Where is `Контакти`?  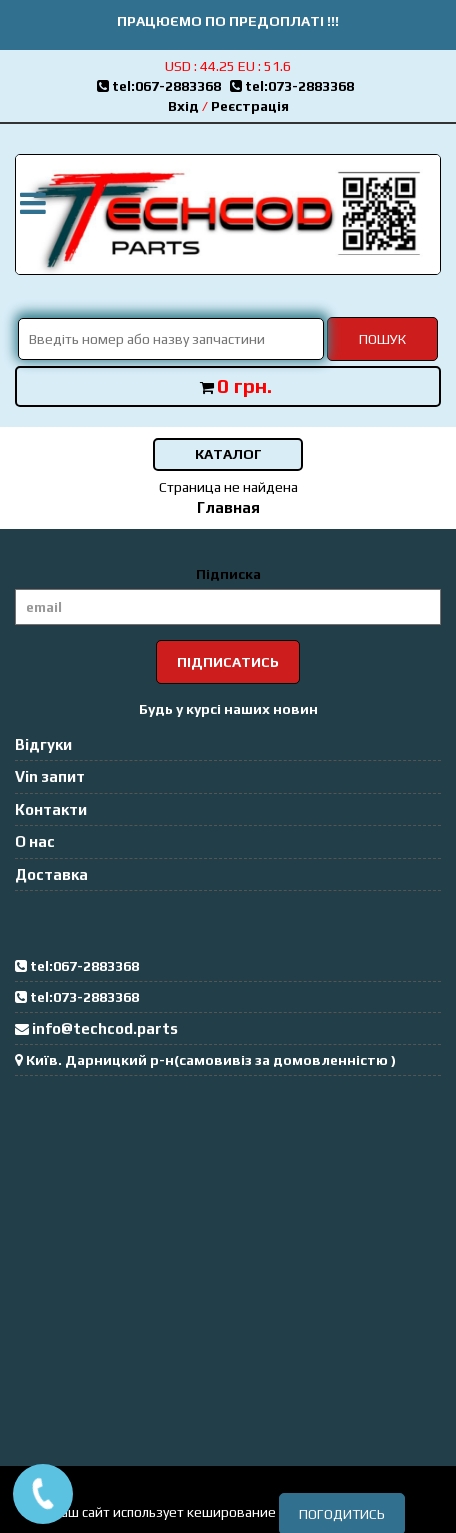
Контакти is located at coordinates (51, 809).